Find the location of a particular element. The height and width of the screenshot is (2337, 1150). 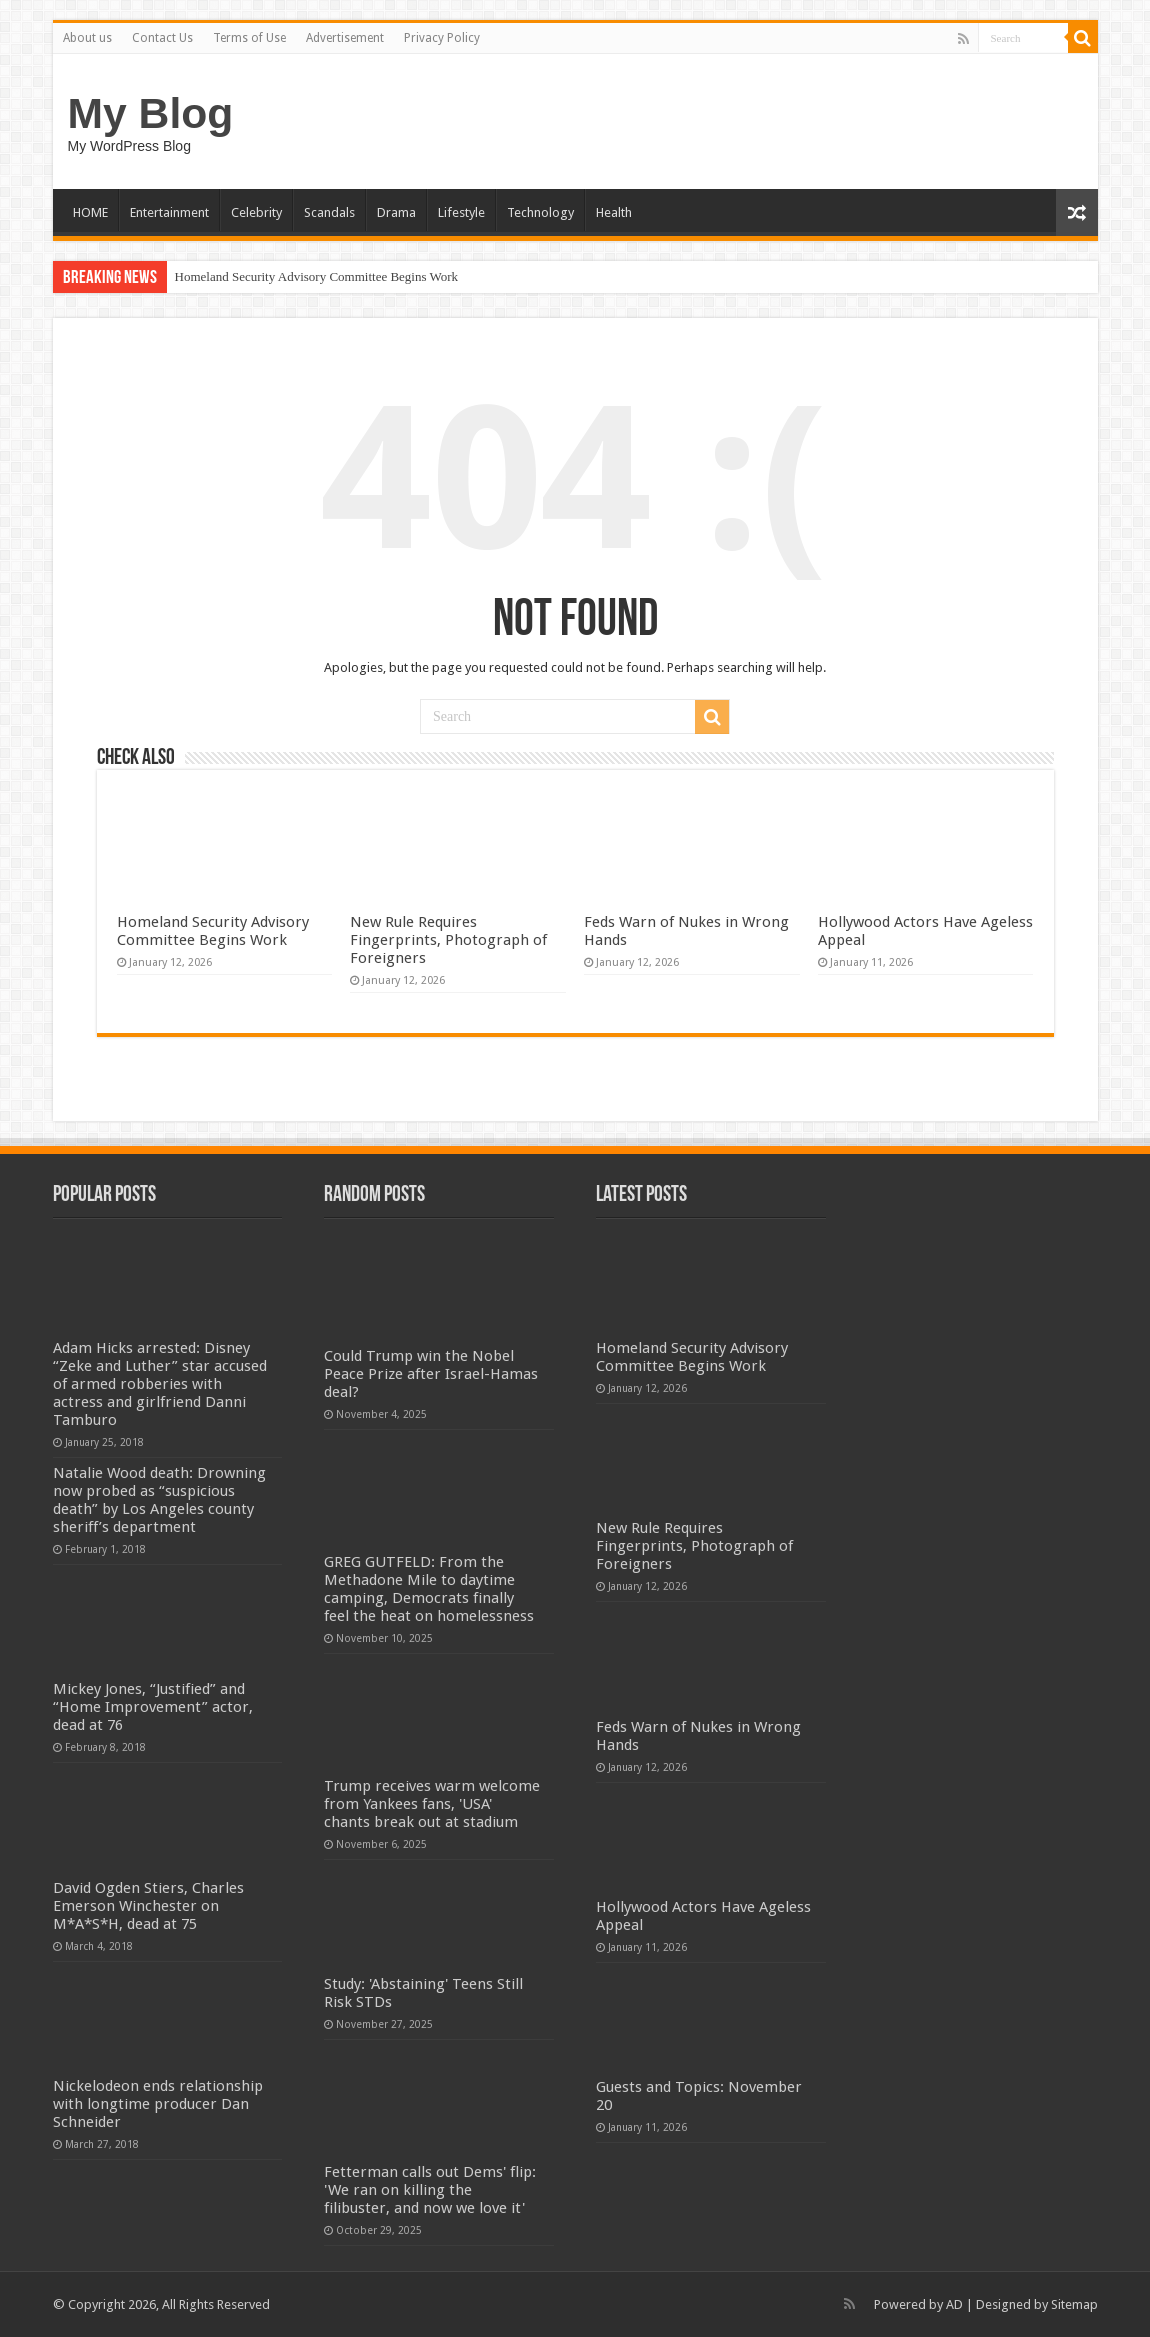

Mickey Jones, “Justified” and “Home Improvement” actor, dead at 76 is located at coordinates (153, 1707).